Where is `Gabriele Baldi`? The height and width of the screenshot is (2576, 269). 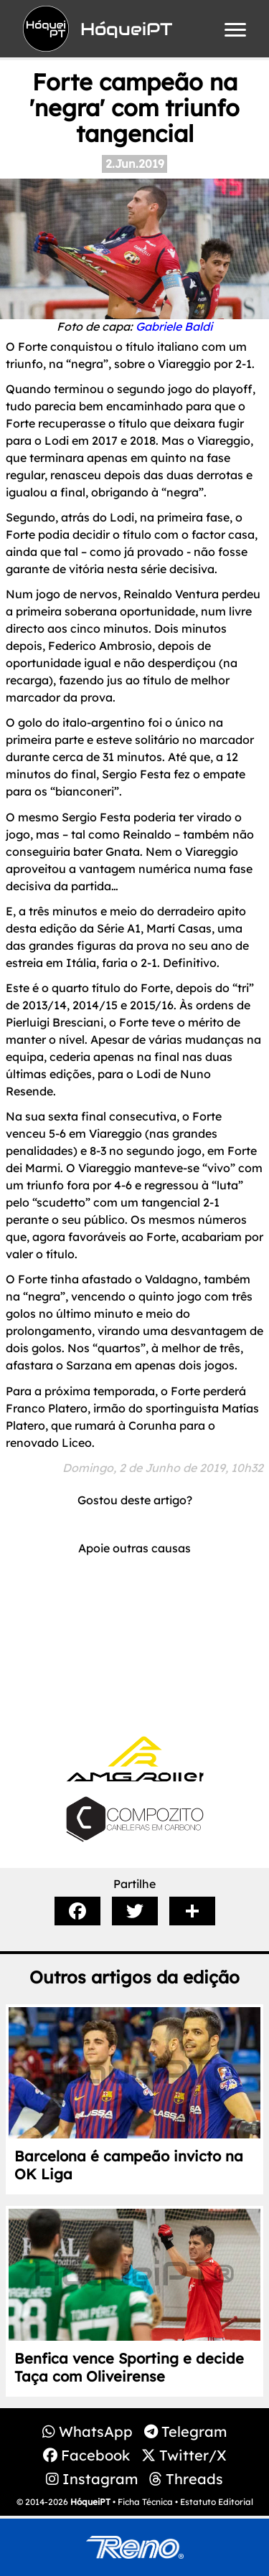 Gabriele Baldi is located at coordinates (174, 326).